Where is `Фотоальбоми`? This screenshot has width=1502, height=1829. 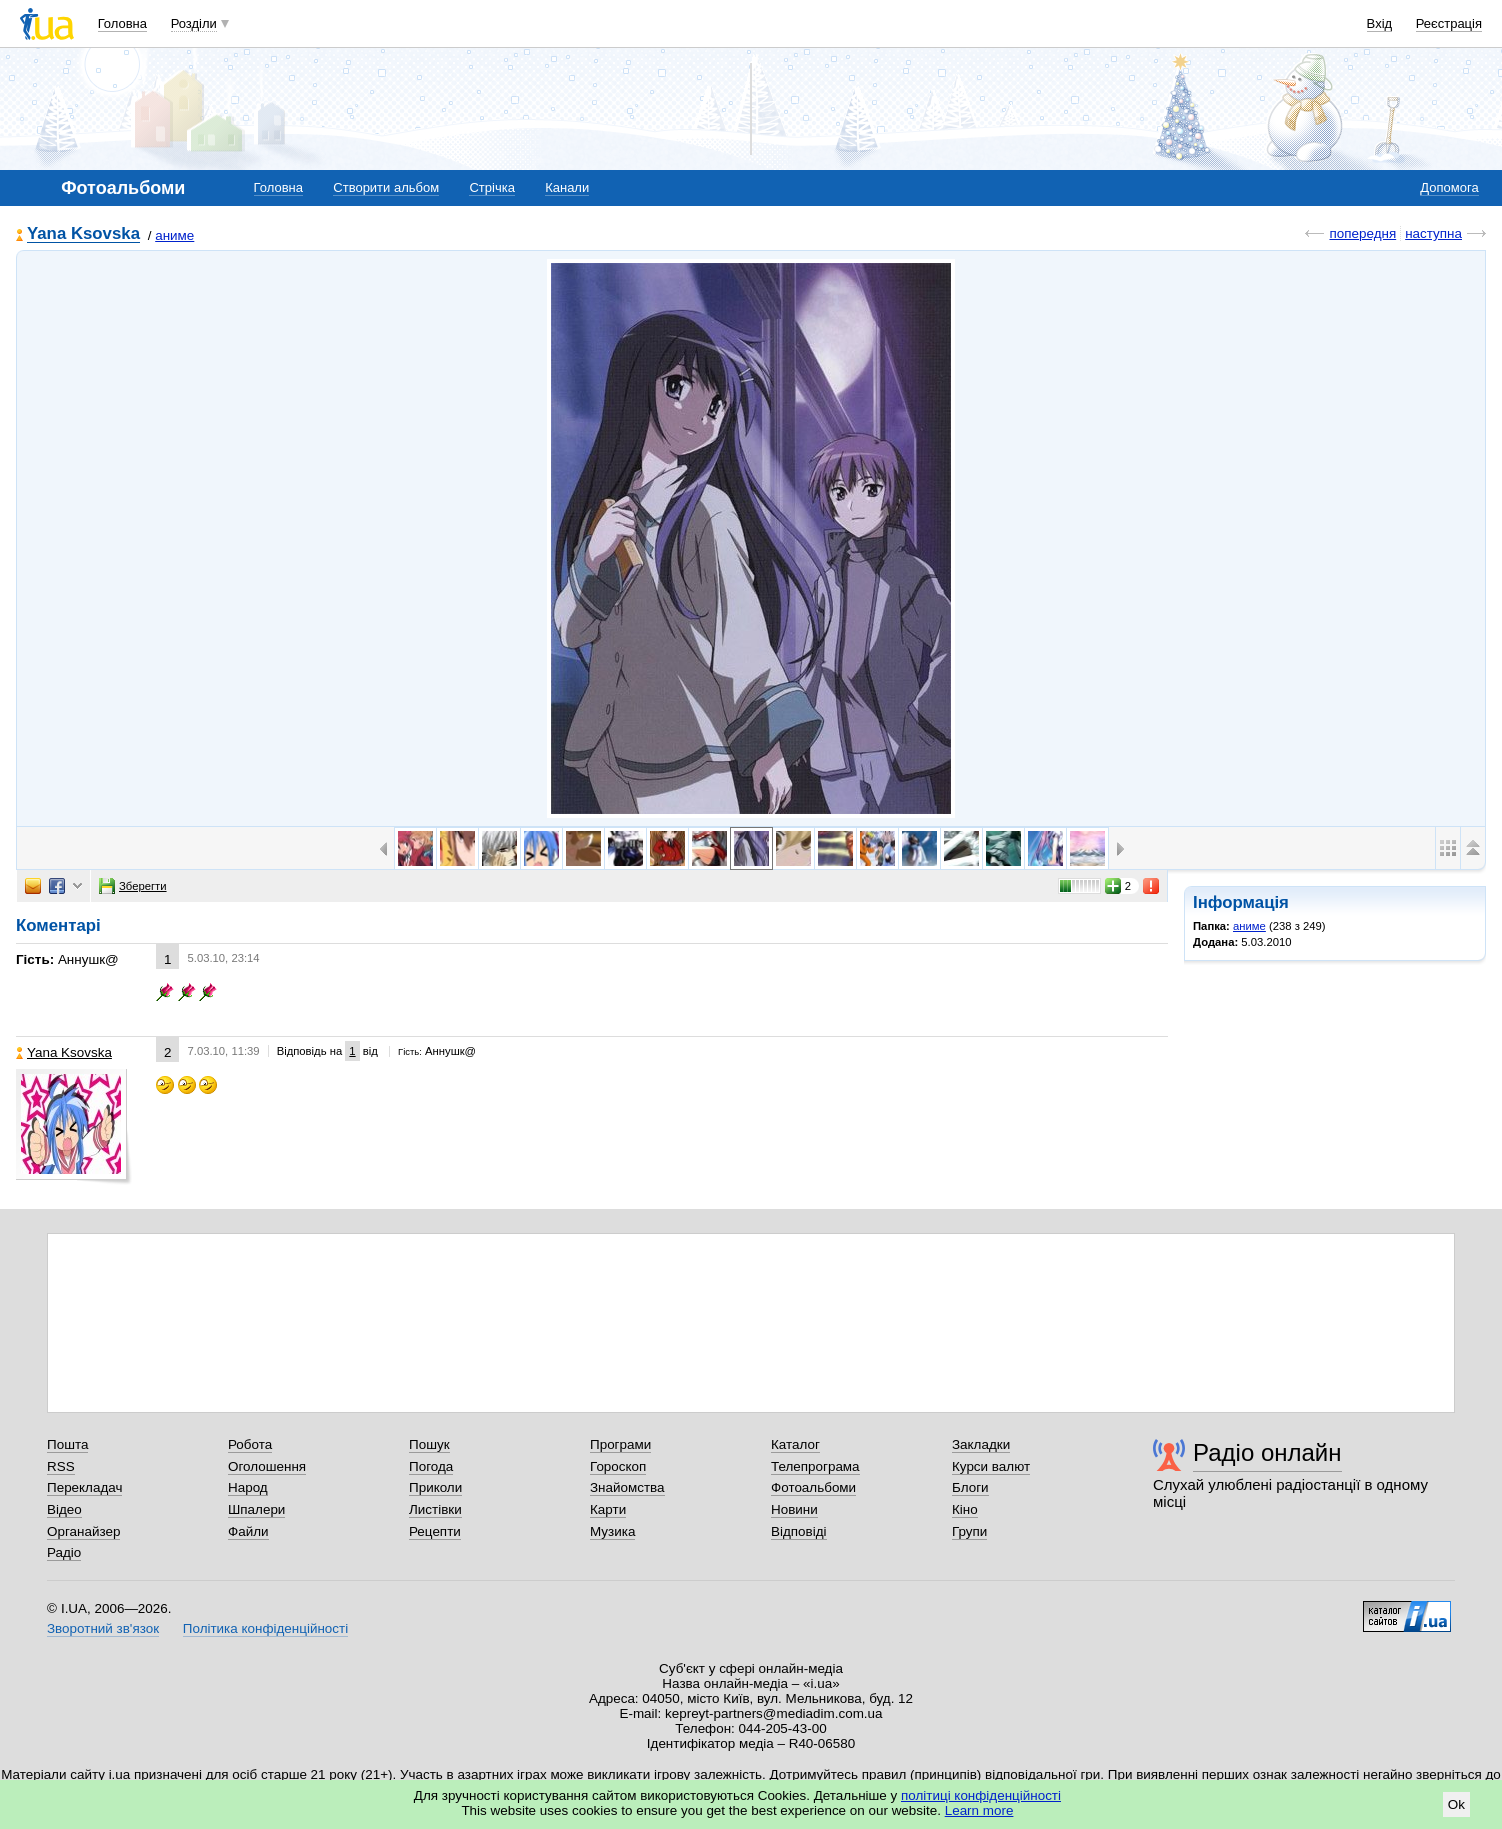 Фотоальбоми is located at coordinates (813, 1487).